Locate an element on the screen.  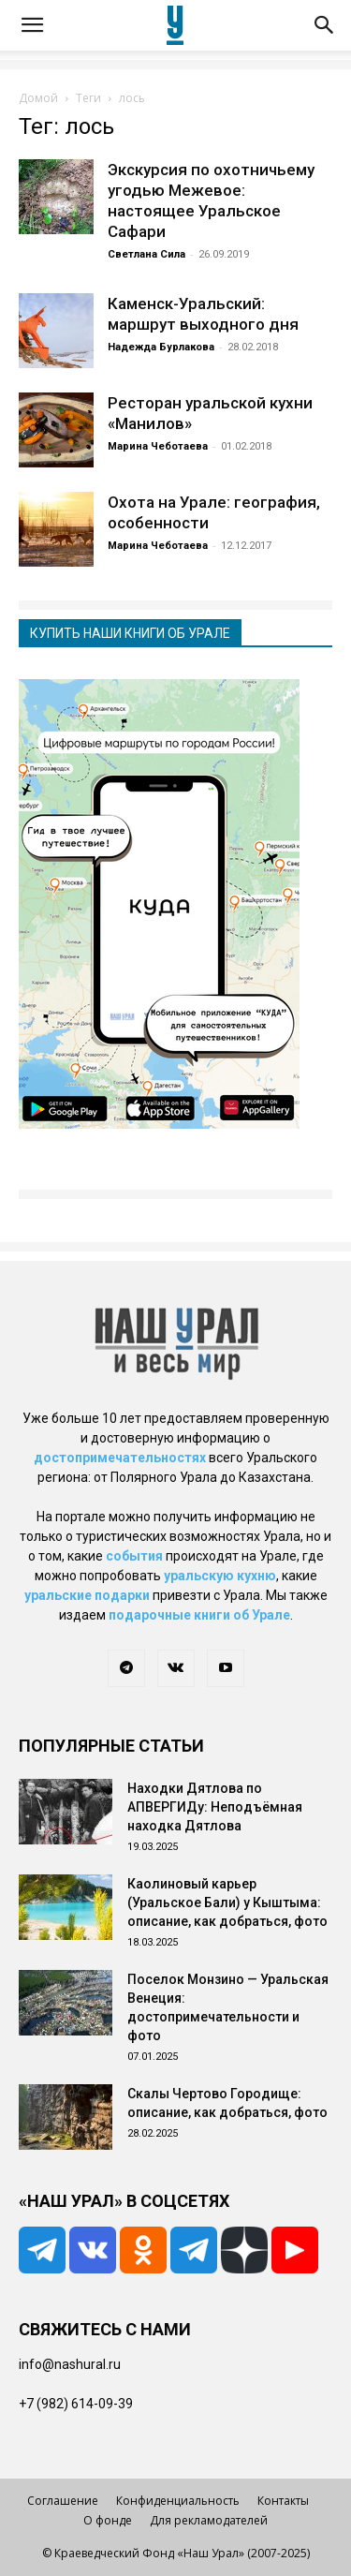
события is located at coordinates (134, 1555).